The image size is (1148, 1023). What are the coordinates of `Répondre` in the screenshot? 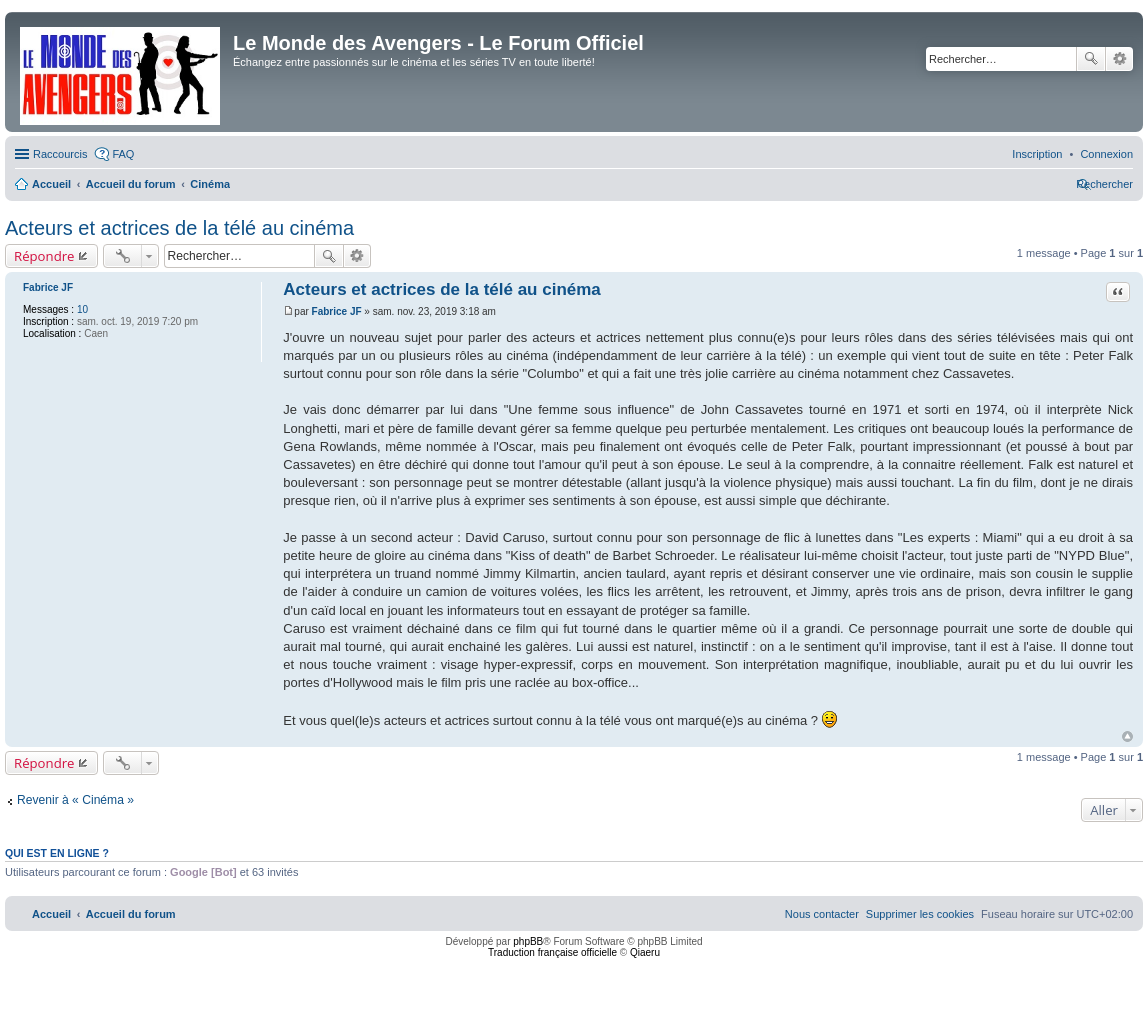 It's located at (44, 256).